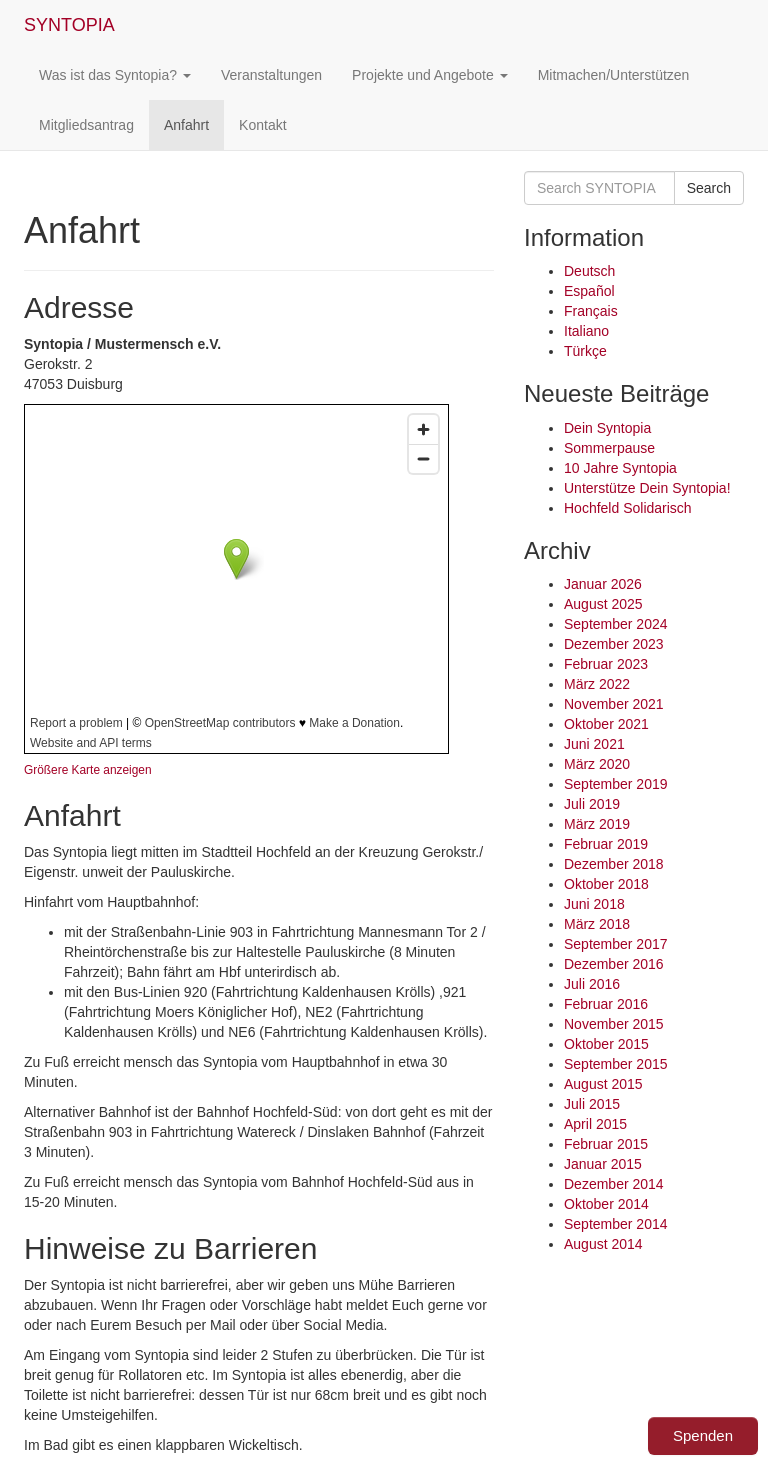 This screenshot has height=1465, width=768. What do you see at coordinates (597, 824) in the screenshot?
I see `März 2019` at bounding box center [597, 824].